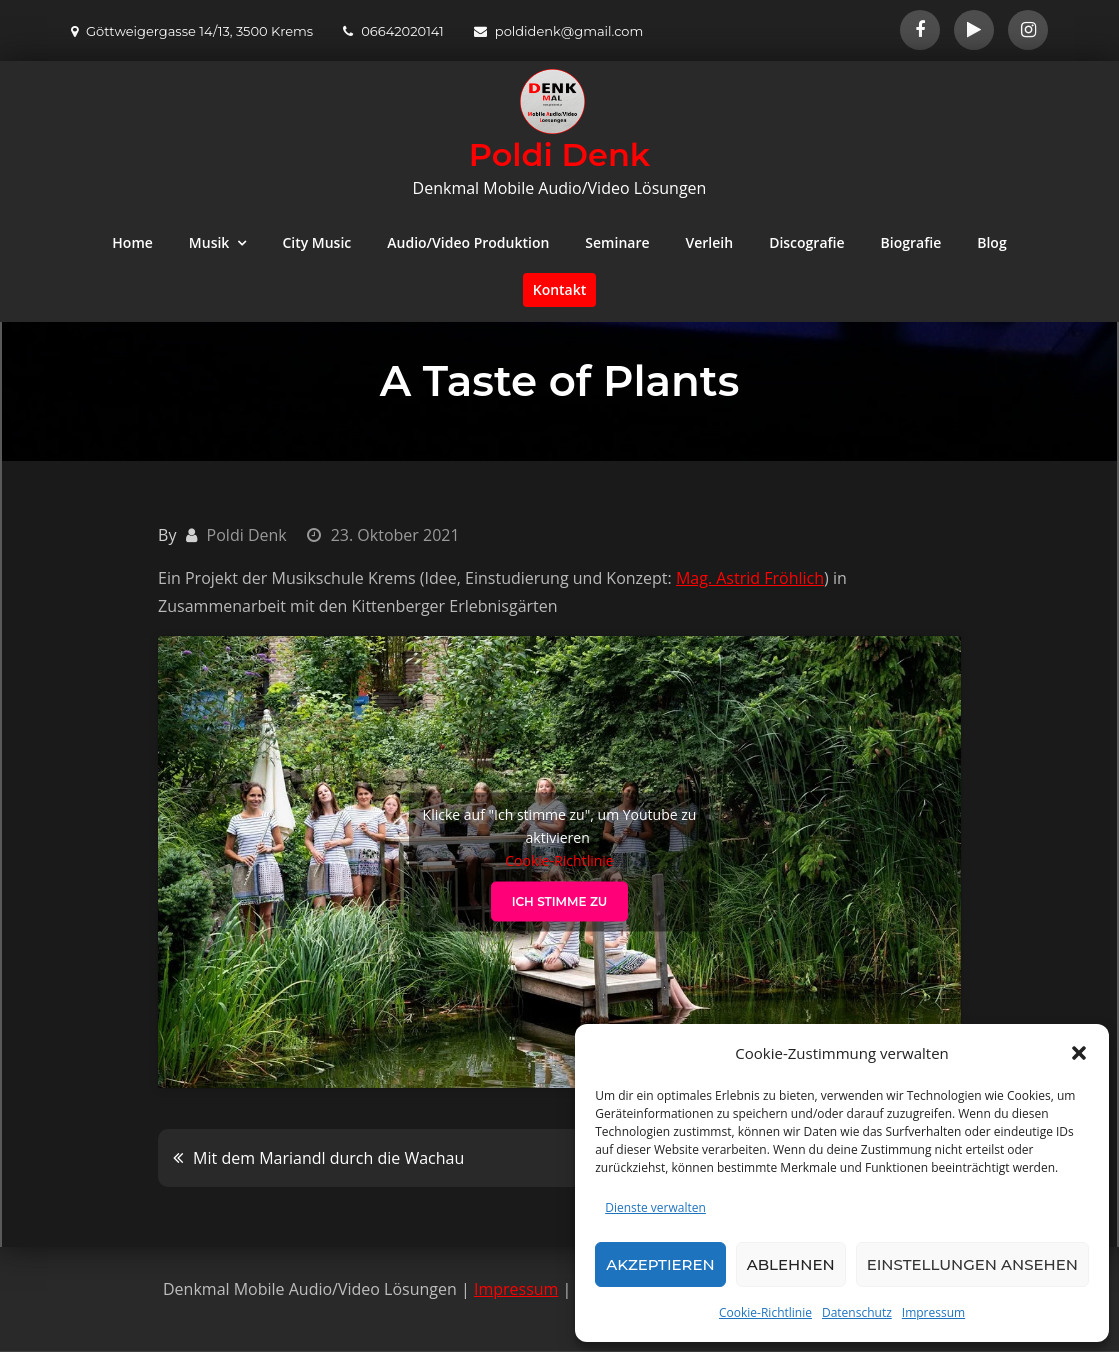 This screenshot has height=1352, width=1119. What do you see at coordinates (911, 242) in the screenshot?
I see `Biografie` at bounding box center [911, 242].